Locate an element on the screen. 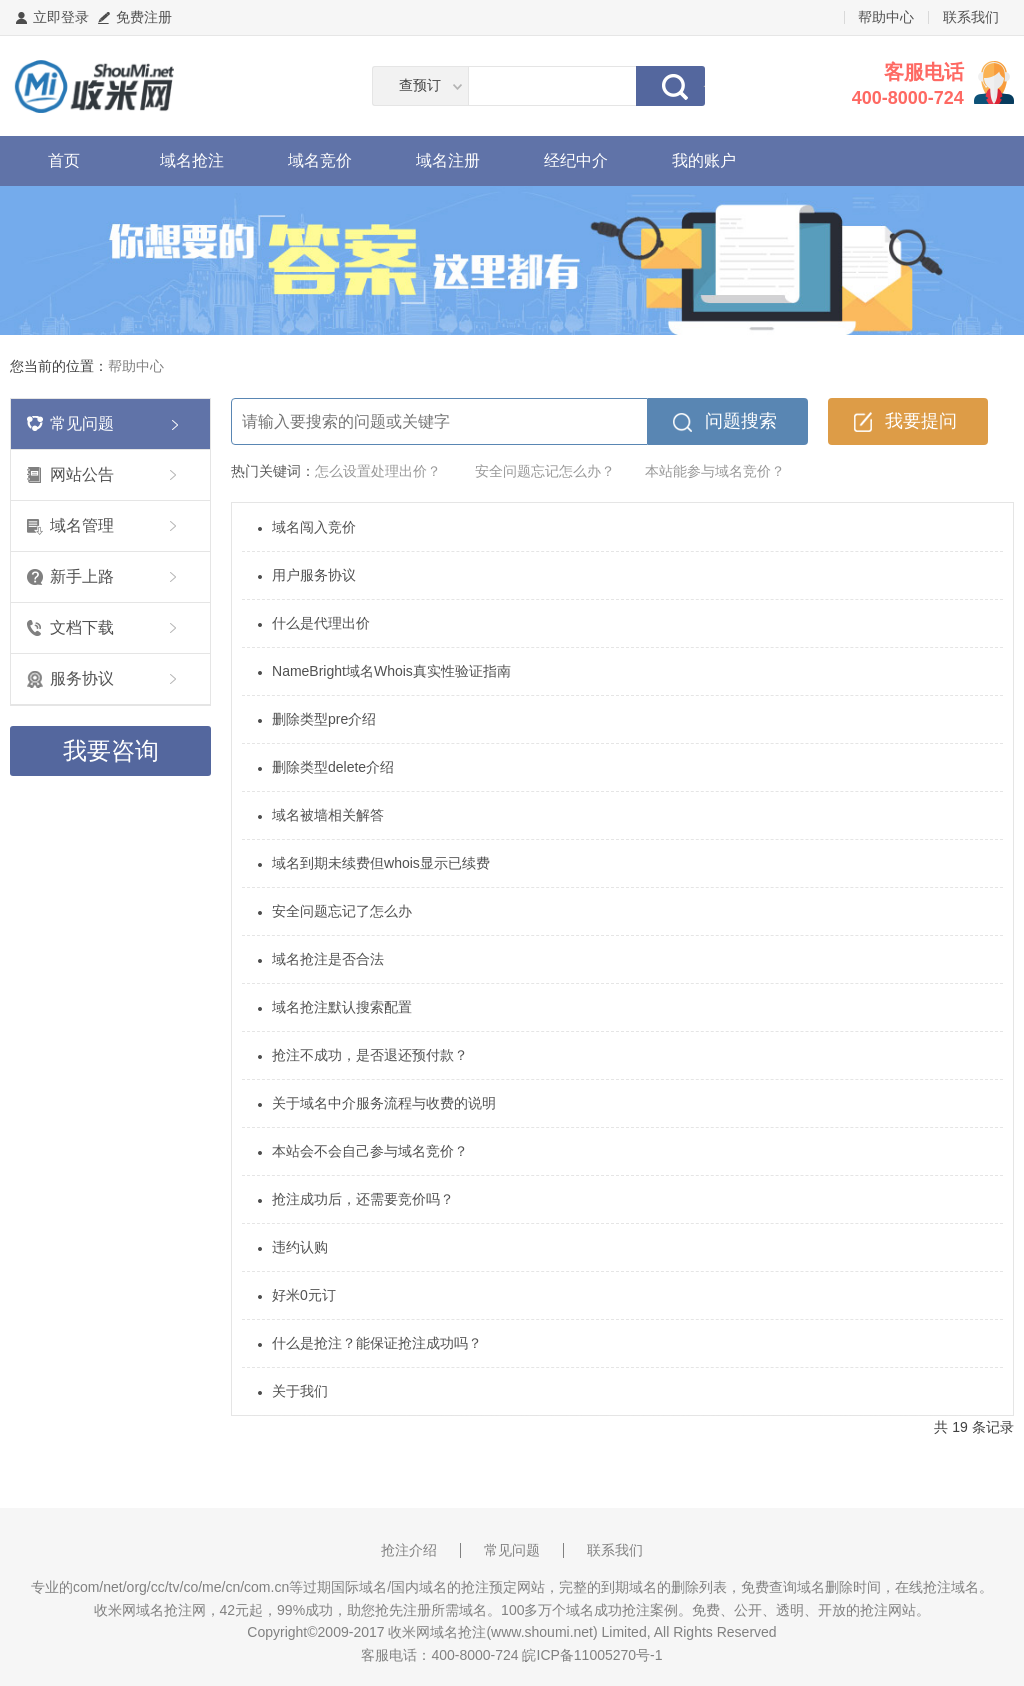 The image size is (1024, 1686). 域名抢注默认搜索配置 is located at coordinates (342, 1007).